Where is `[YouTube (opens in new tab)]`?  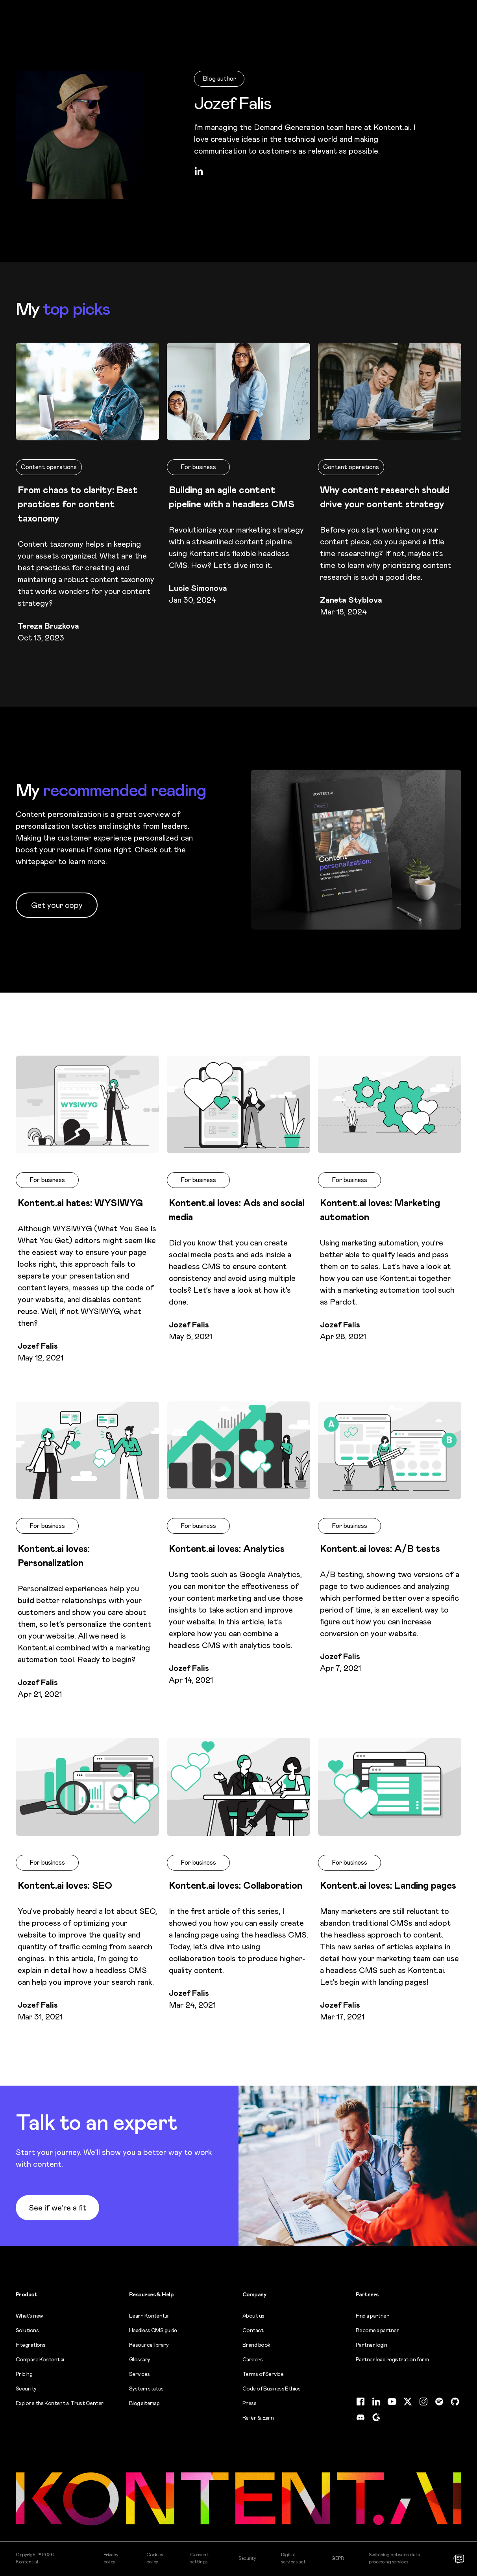
[YouTube (opens in new tab)] is located at coordinates (392, 2401).